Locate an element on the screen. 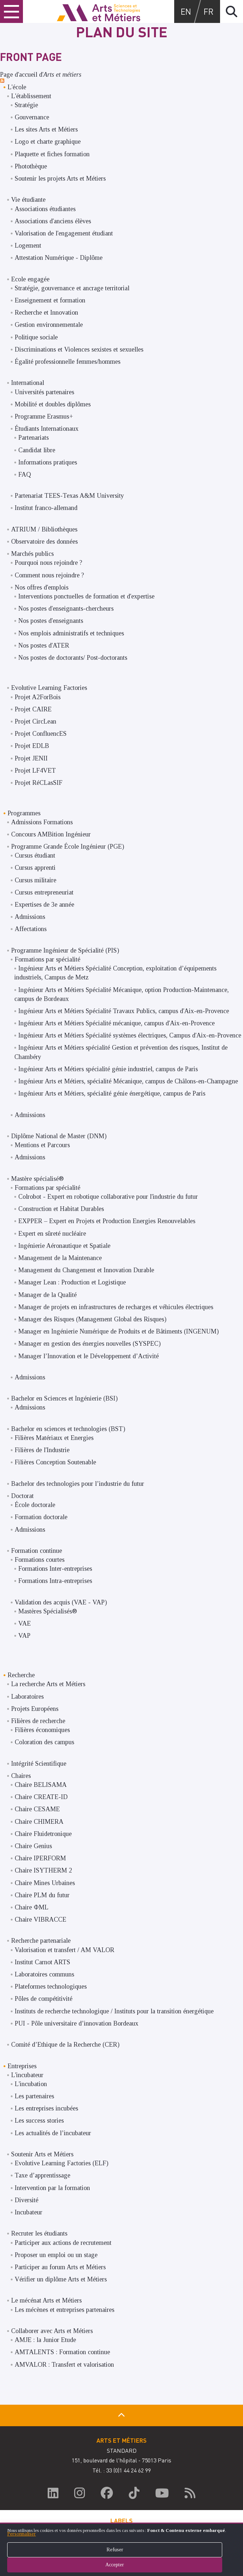 The width and height of the screenshot is (243, 2576). Collaborer avec Arts et Métiers is located at coordinates (52, 2330).